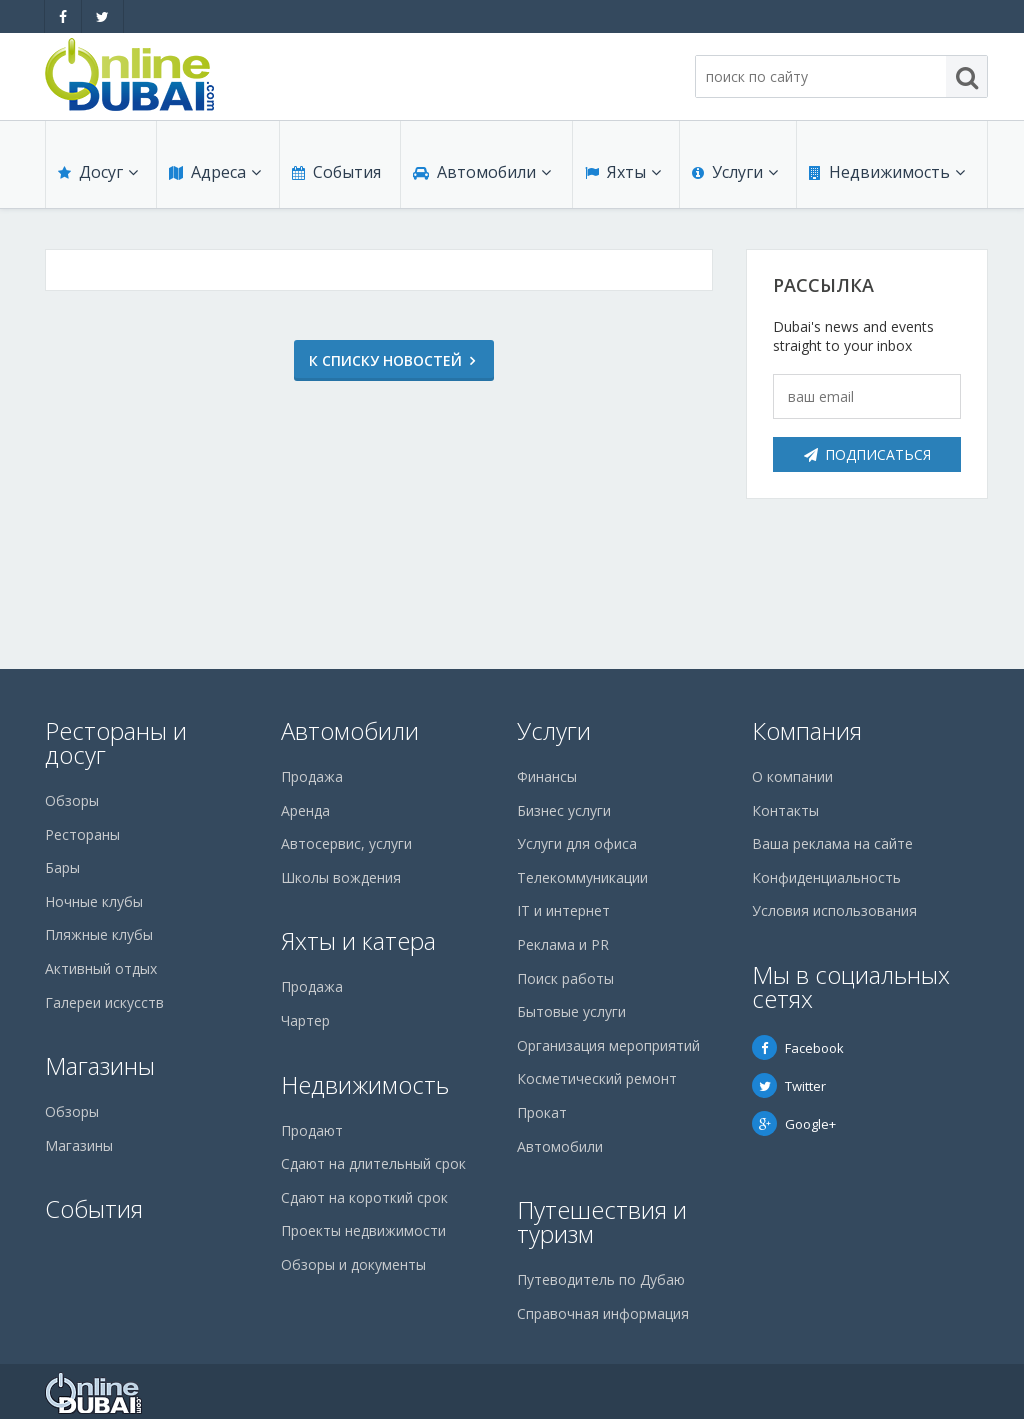  What do you see at coordinates (312, 776) in the screenshot?
I see `Продажа` at bounding box center [312, 776].